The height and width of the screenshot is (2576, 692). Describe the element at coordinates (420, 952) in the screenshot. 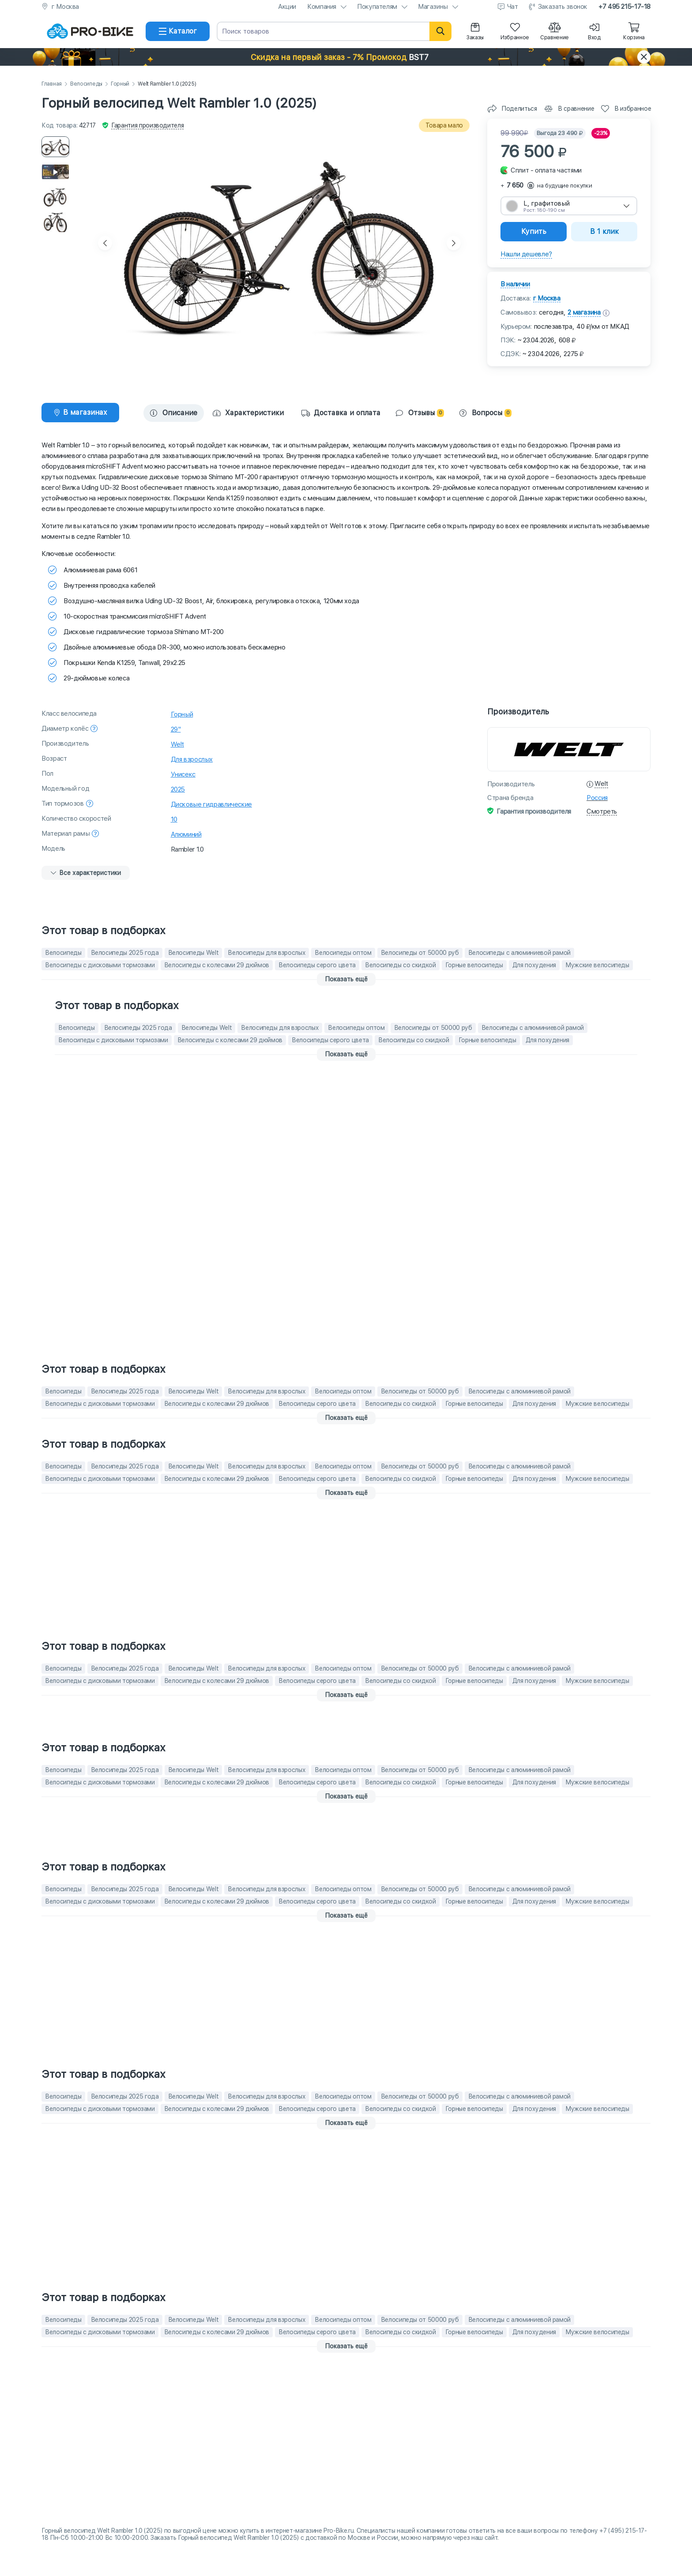

I see `Велосипеды от 50000 руб` at that location.